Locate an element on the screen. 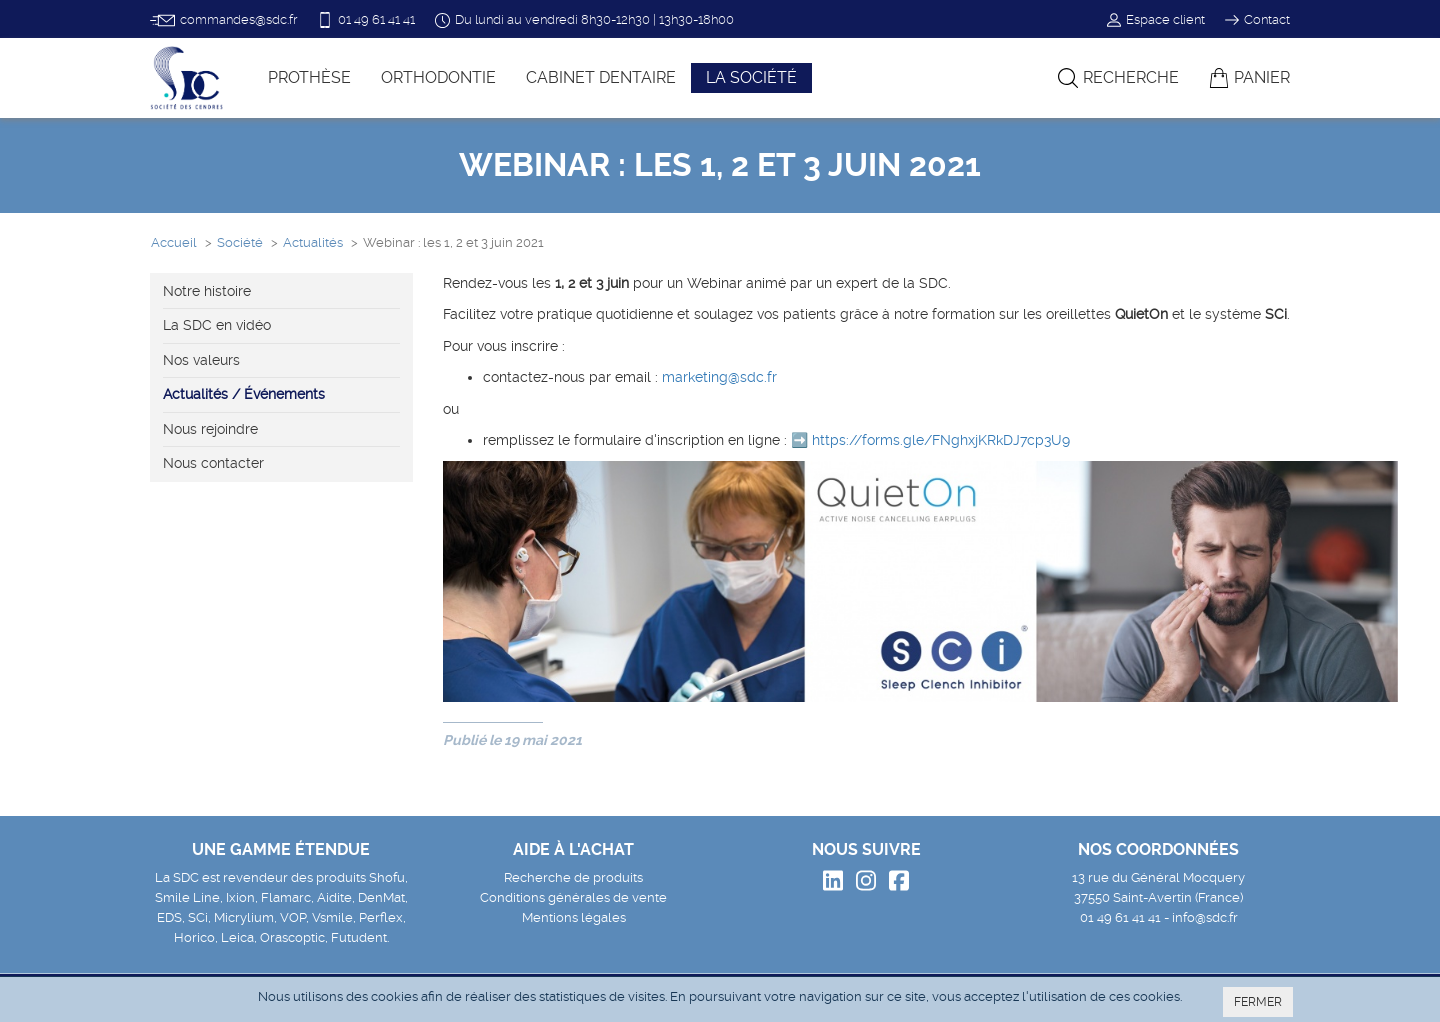 The image size is (1440, 1022). Prothèse [button] is located at coordinates (309, 77).